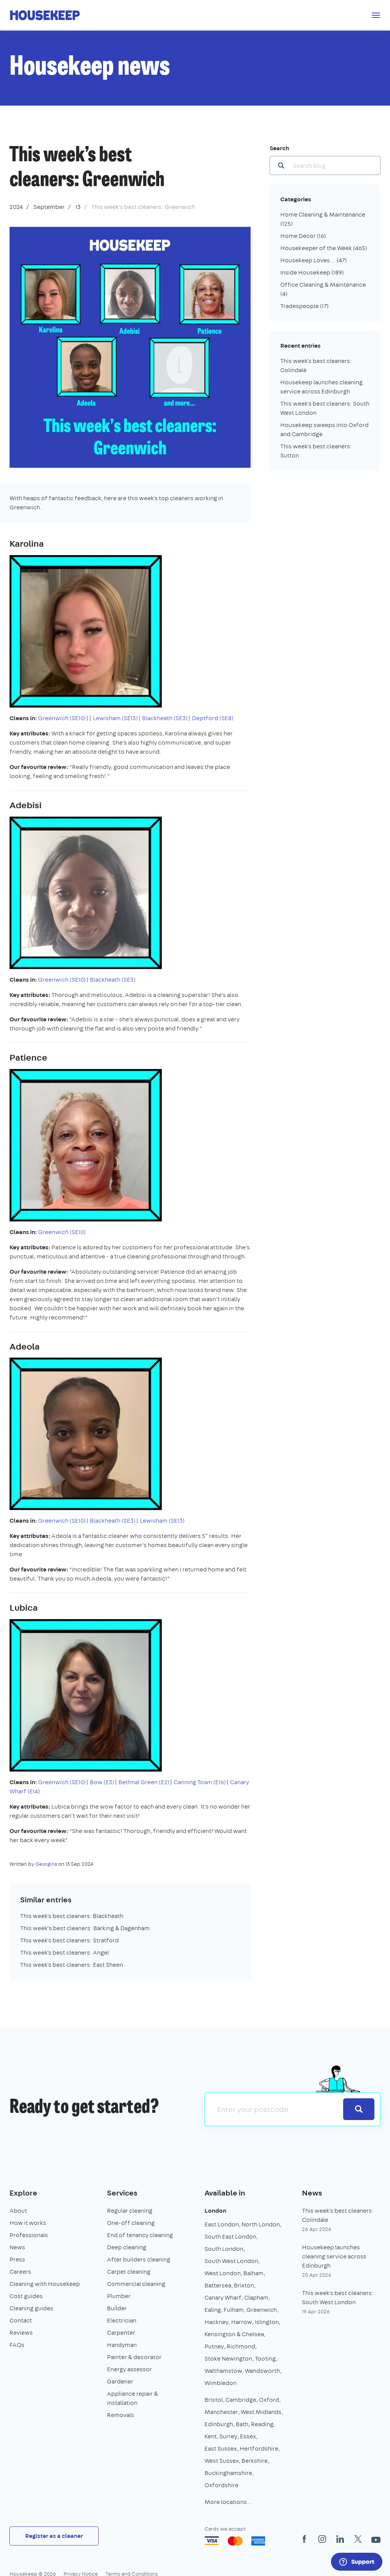  Describe the element at coordinates (221, 2383) in the screenshot. I see `Wimbledon` at that location.